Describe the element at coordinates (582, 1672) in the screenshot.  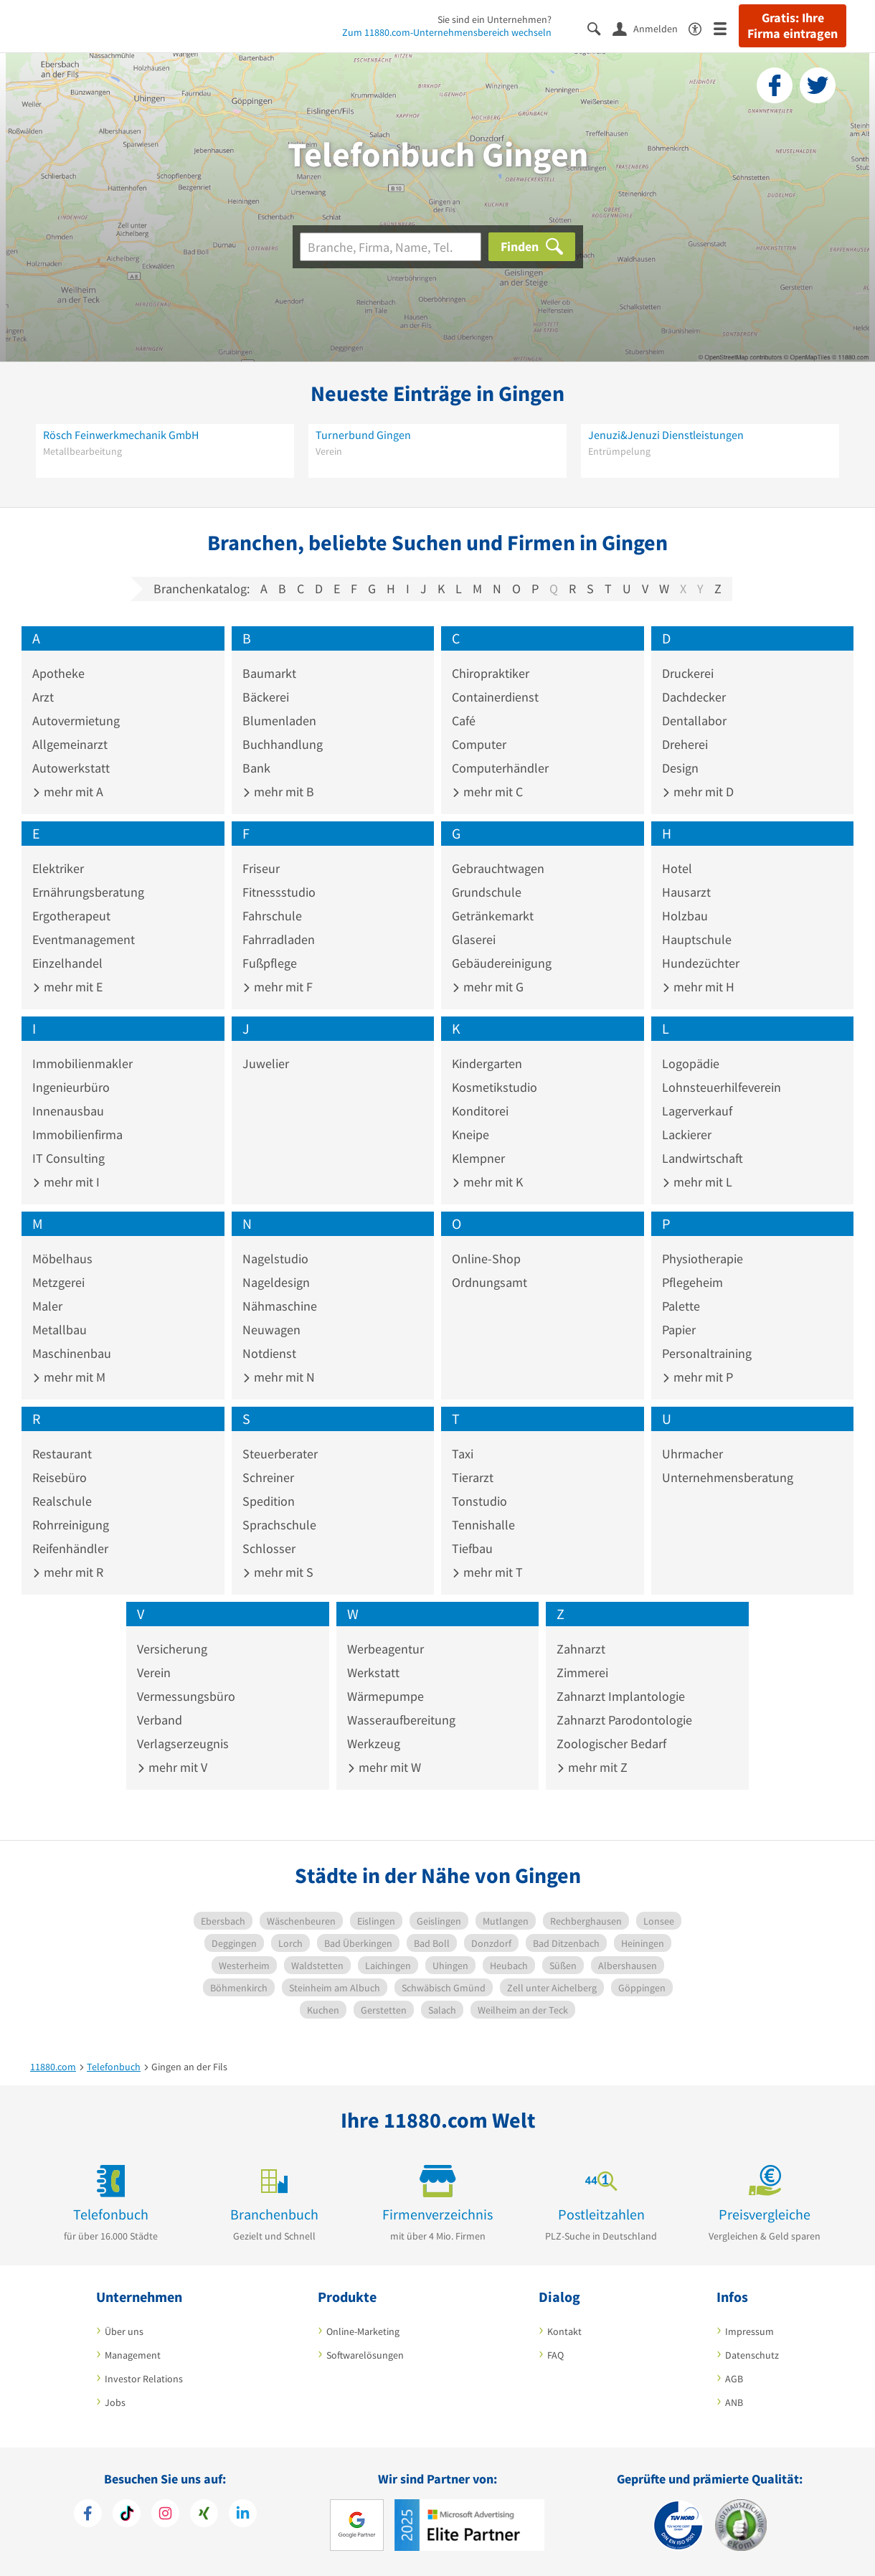
I see `Zimmerei` at that location.